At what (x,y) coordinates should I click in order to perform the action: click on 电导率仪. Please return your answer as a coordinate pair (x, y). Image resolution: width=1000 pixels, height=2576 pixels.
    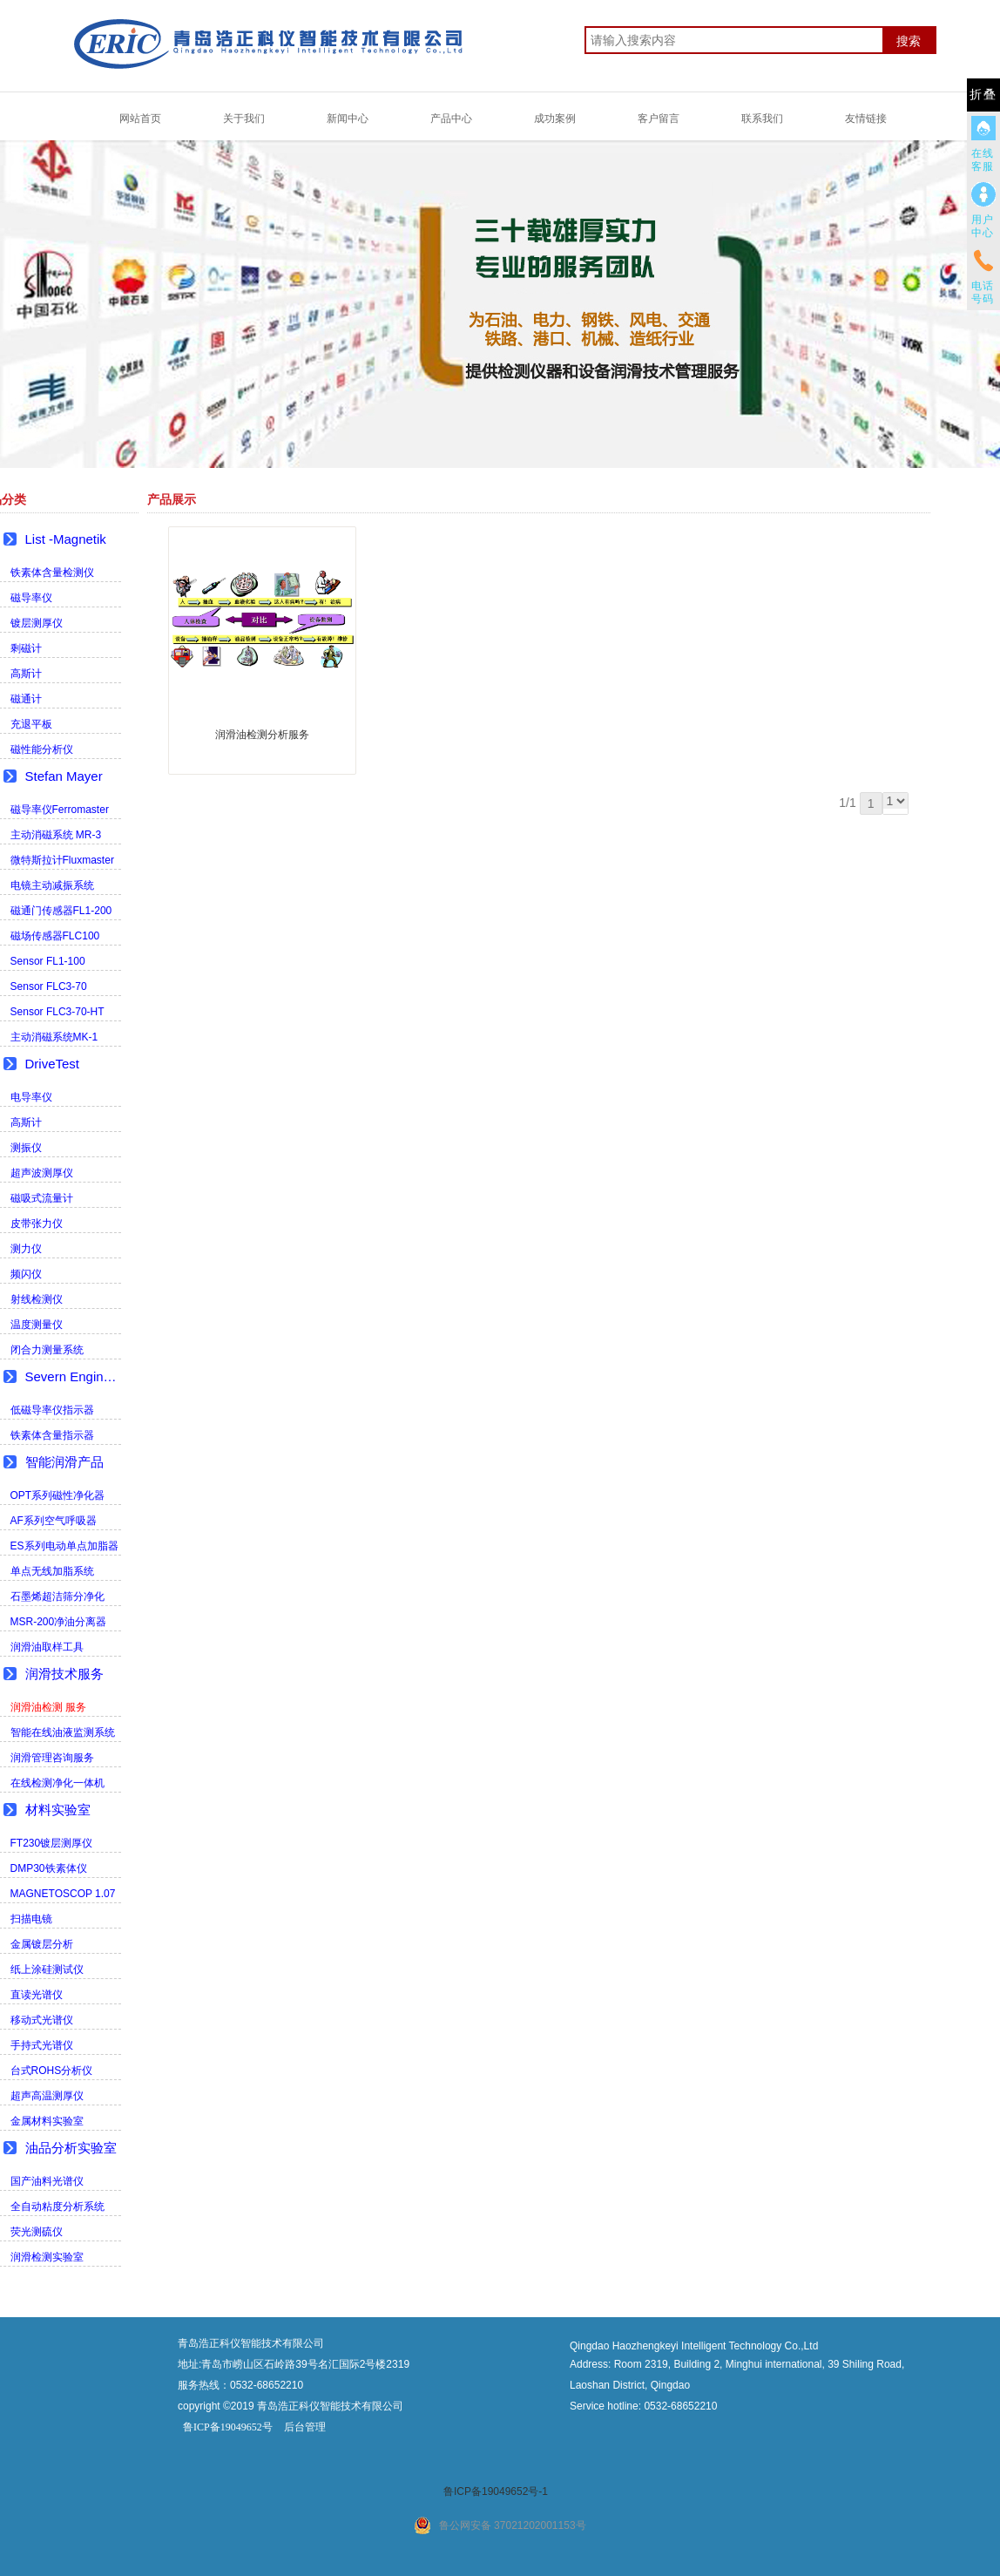
    Looking at the image, I should click on (31, 1097).